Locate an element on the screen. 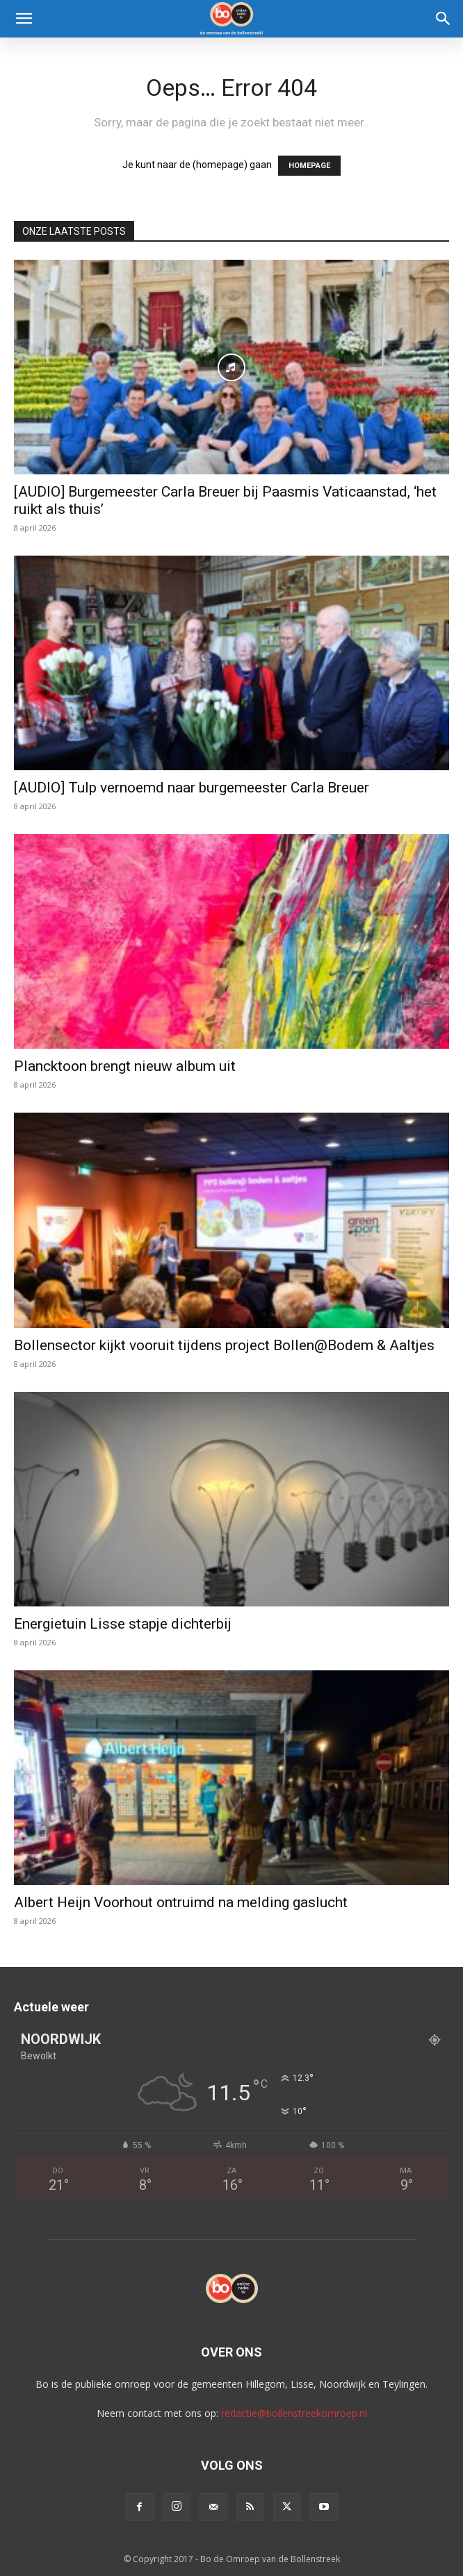  [AUDIO] Tulp vernoemd naar burgemeester Carla Breuer is located at coordinates (191, 787).